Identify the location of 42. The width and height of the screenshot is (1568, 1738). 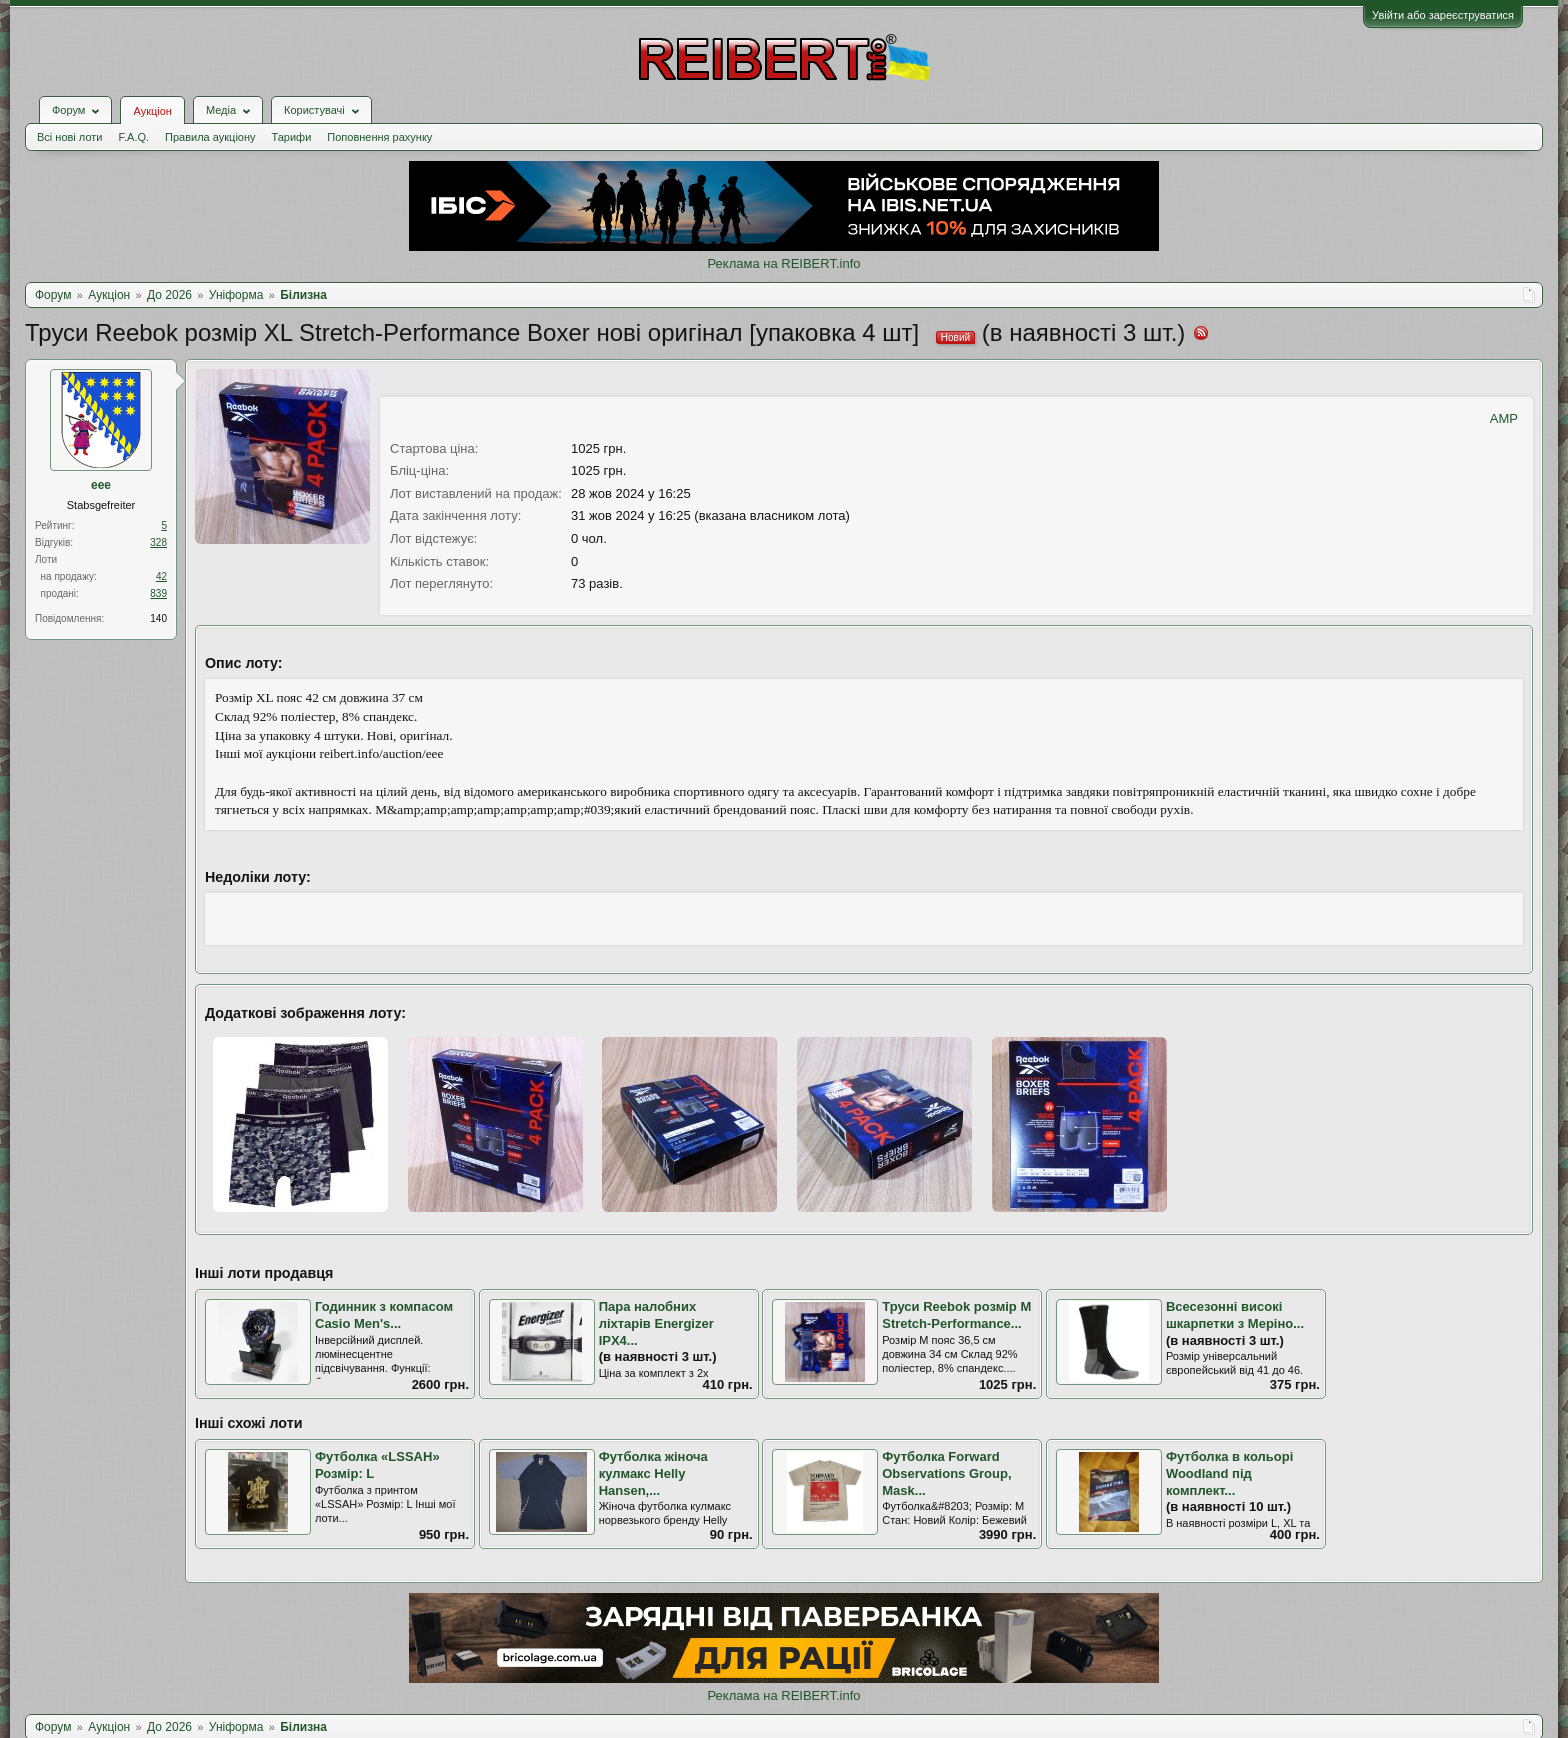
(161, 576).